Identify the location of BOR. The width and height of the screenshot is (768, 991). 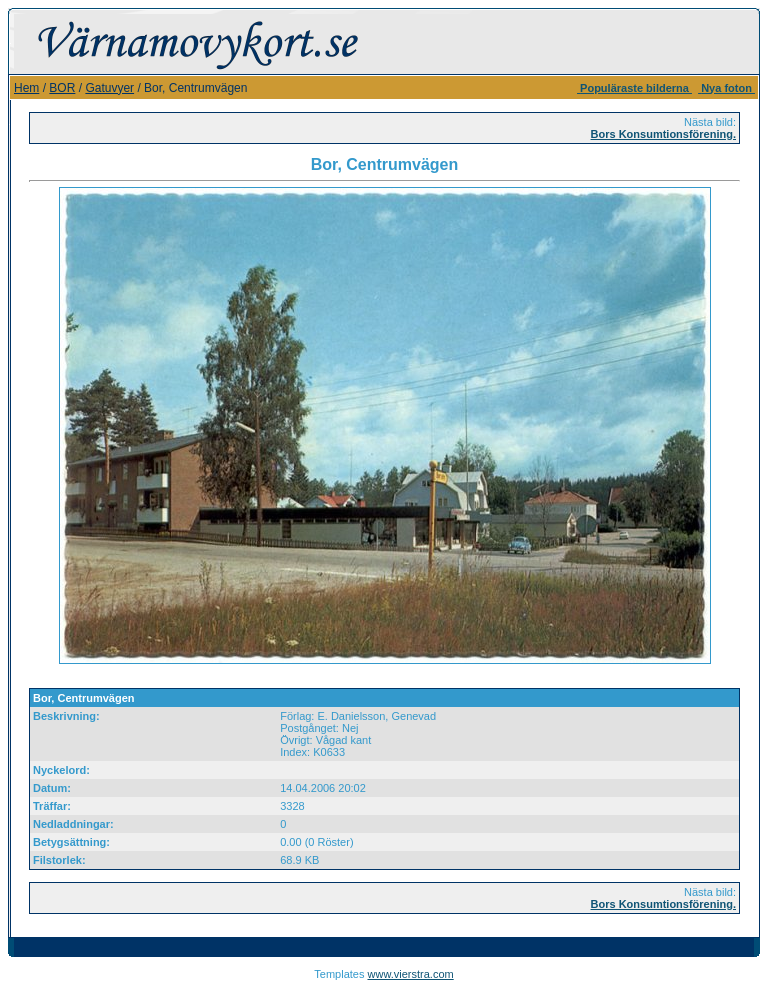
(62, 88).